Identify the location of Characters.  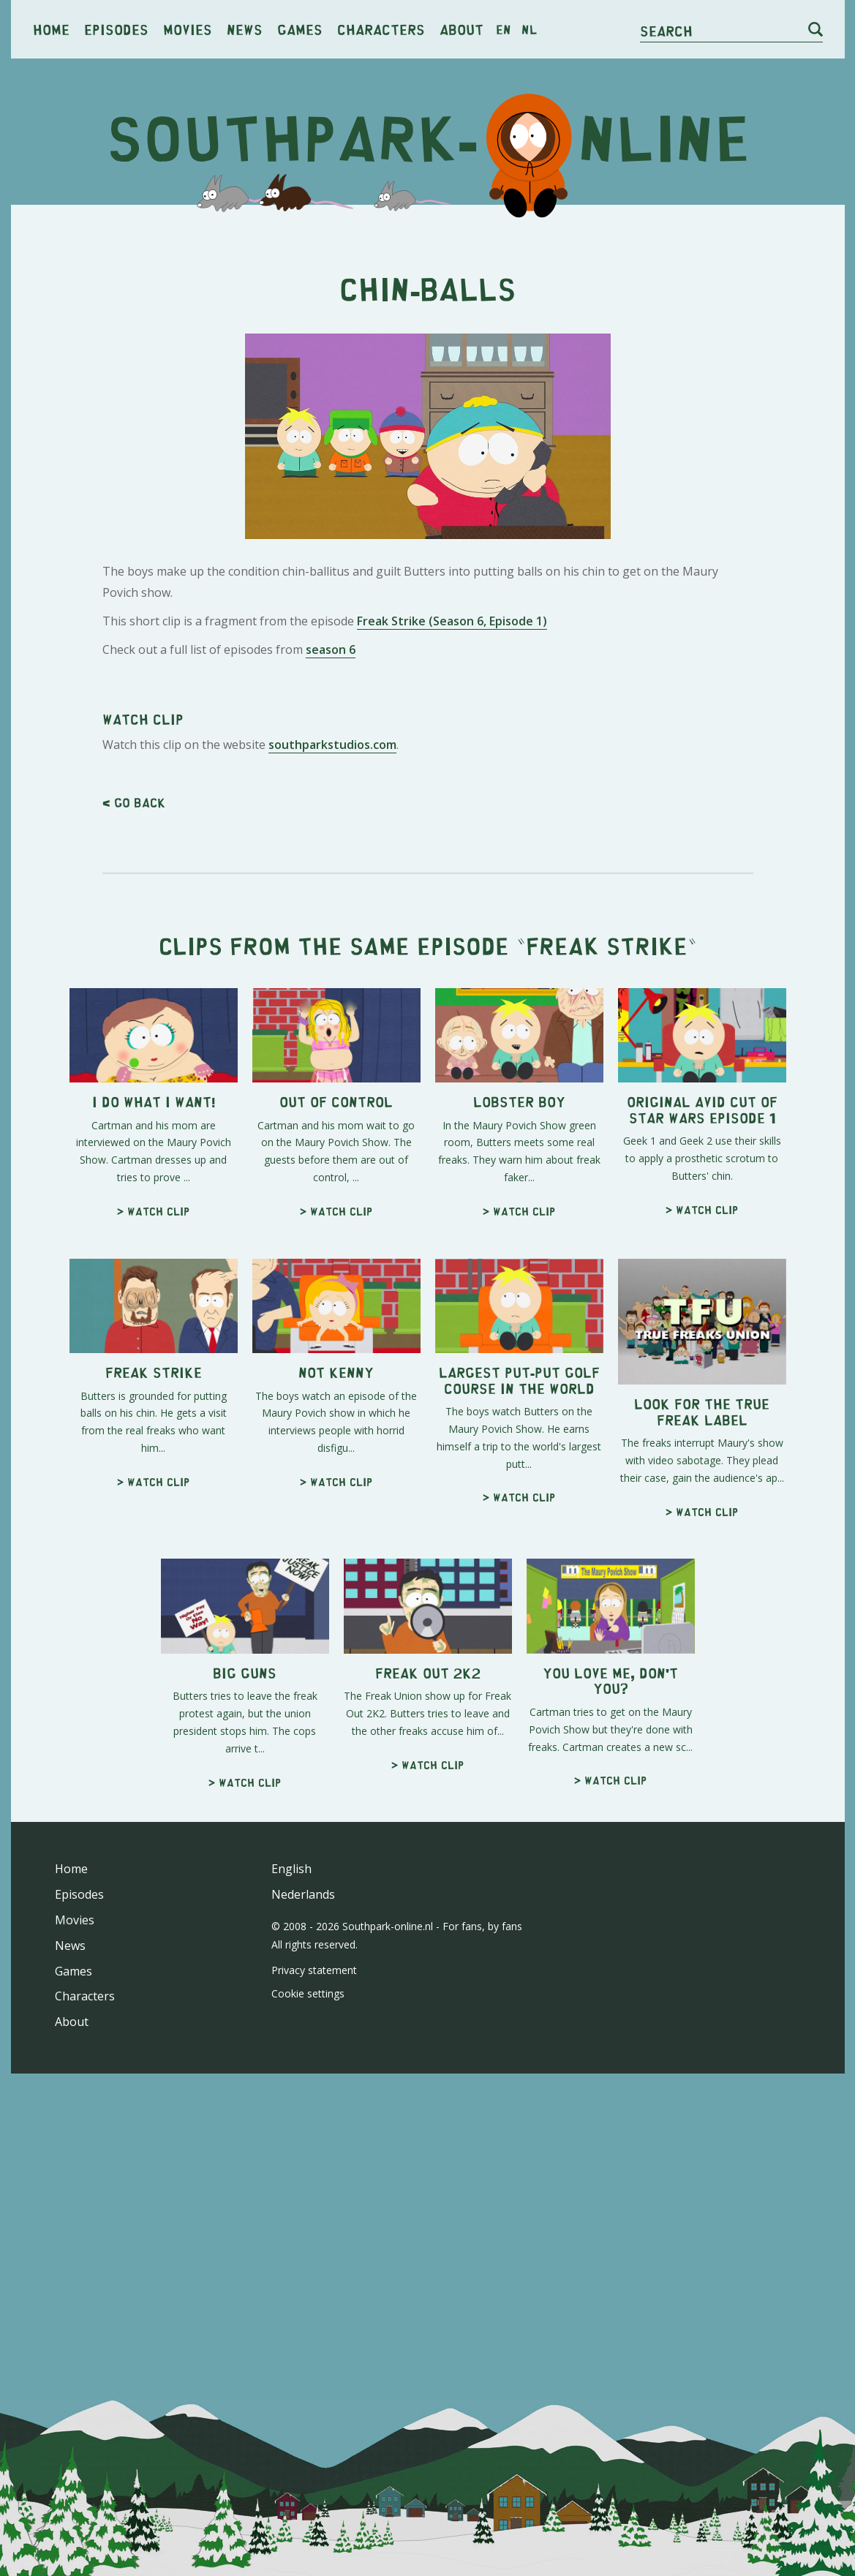
(381, 29).